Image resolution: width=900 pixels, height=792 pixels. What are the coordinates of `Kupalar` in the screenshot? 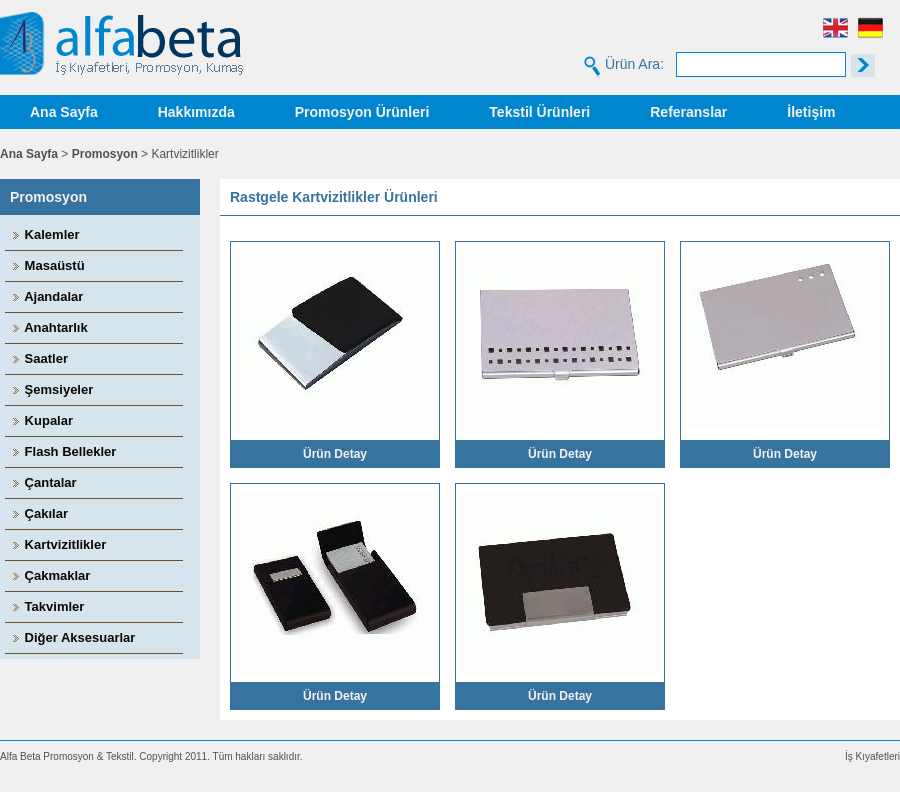 It's located at (41, 420).